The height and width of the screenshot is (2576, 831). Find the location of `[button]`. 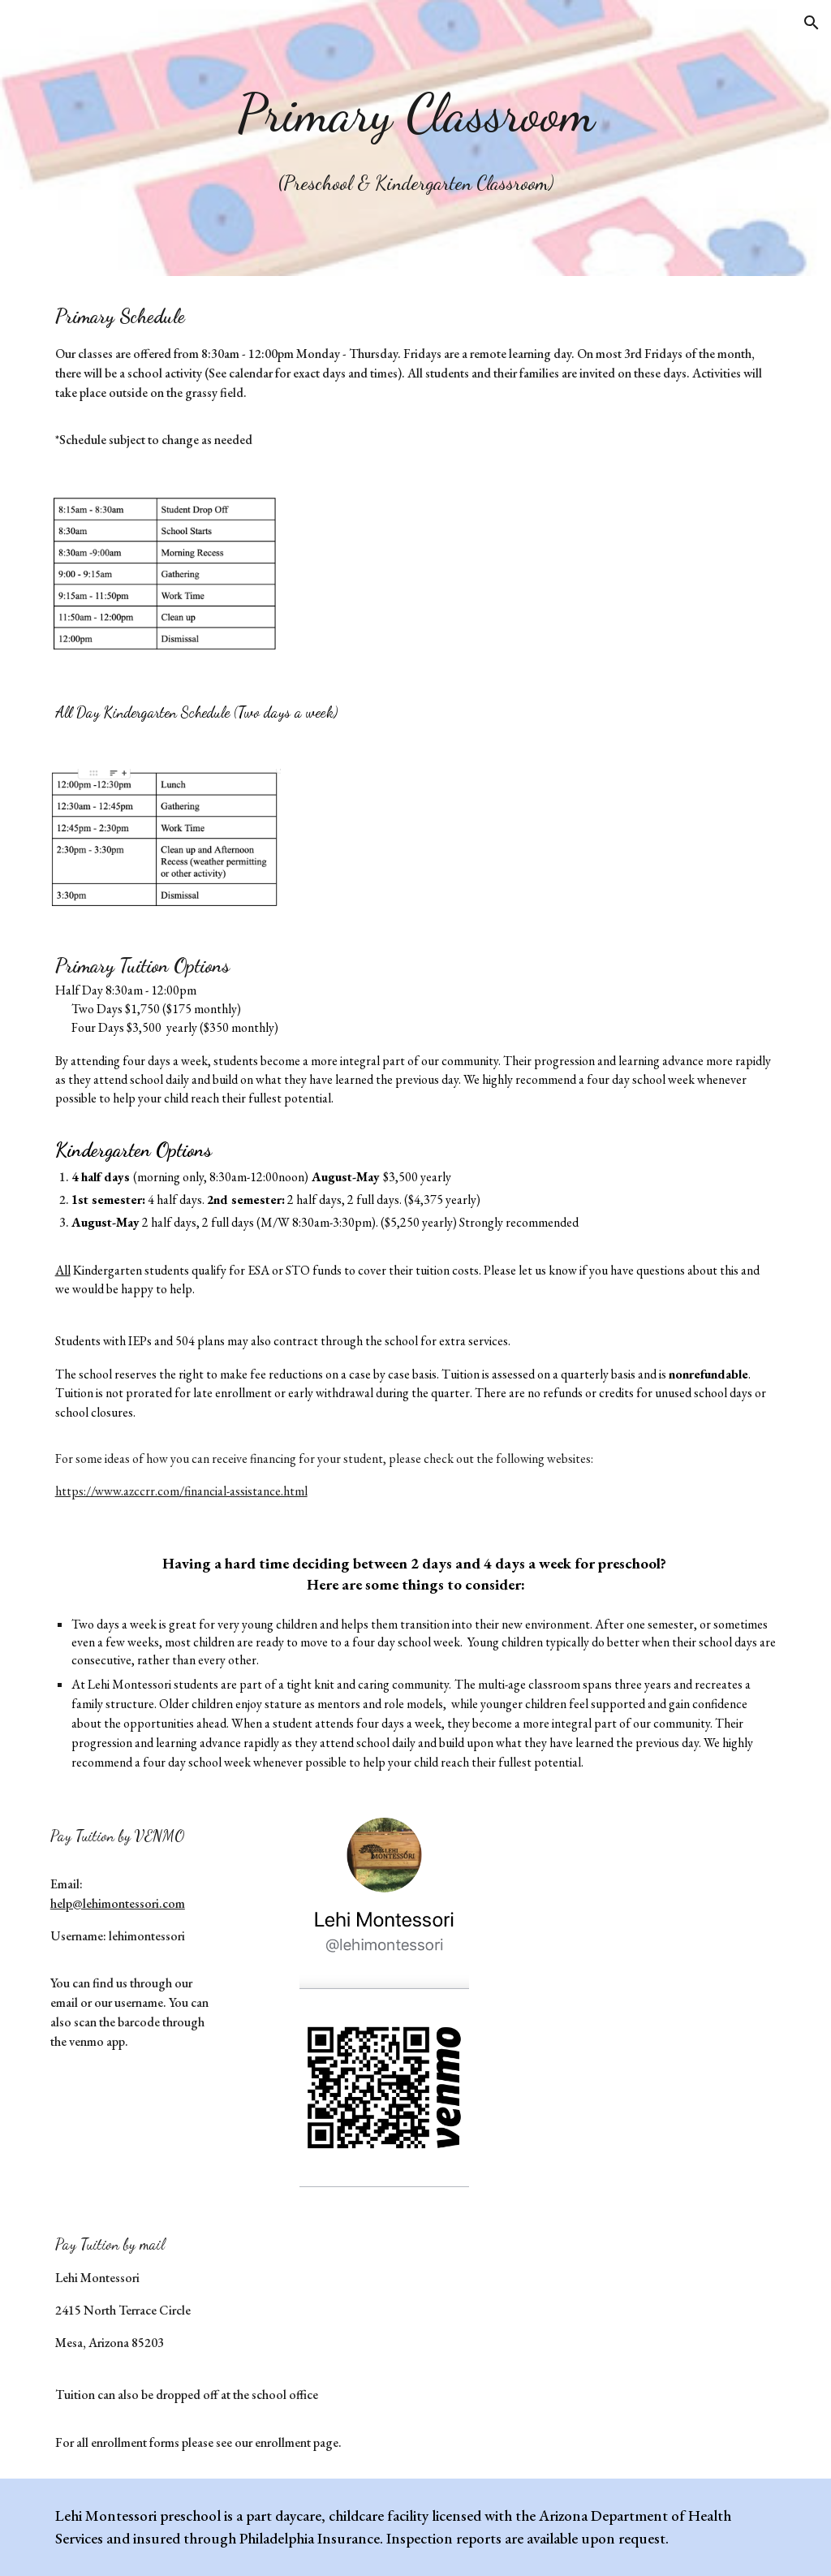

[button] is located at coordinates (811, 22).